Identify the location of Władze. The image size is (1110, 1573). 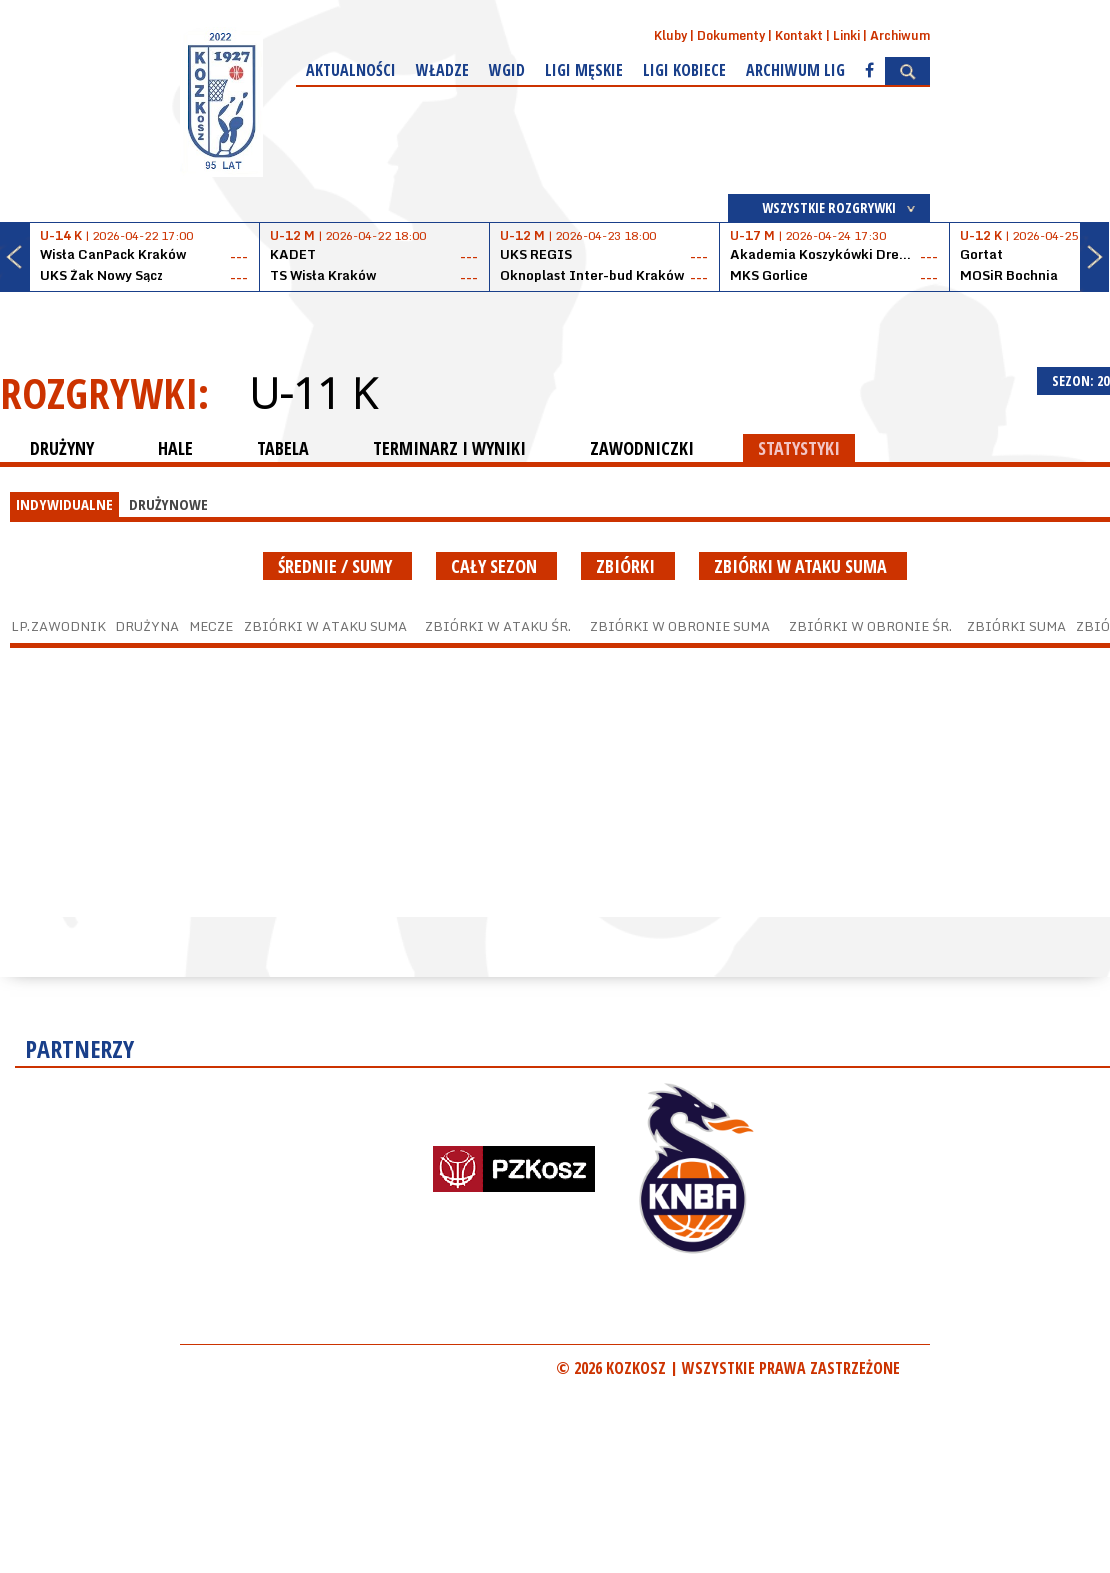
(442, 70).